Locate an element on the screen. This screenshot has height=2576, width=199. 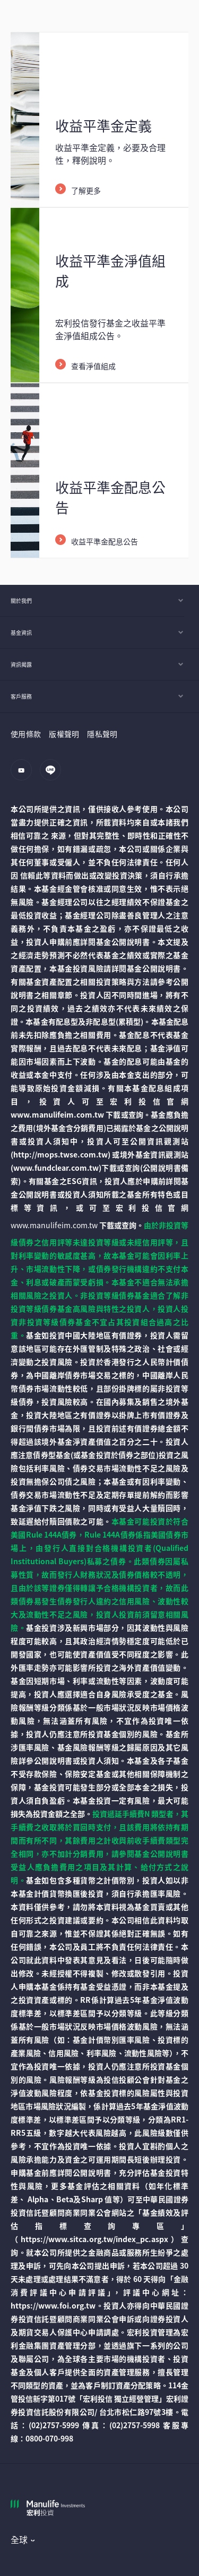
[/content/wam/tw/zh/funds/equalization/equalization-FAQ.html] is located at coordinates (99, 119).